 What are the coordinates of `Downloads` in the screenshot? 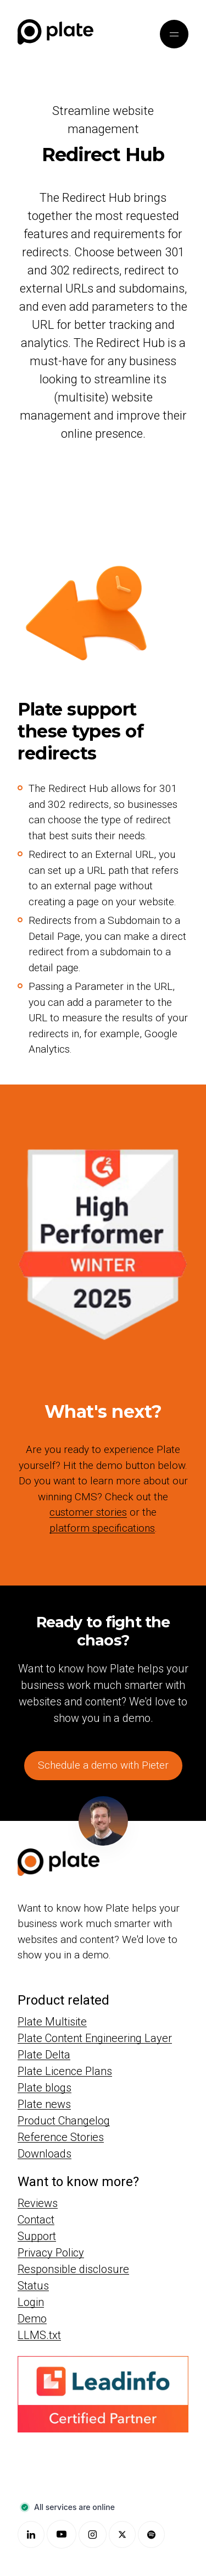 It's located at (44, 2153).